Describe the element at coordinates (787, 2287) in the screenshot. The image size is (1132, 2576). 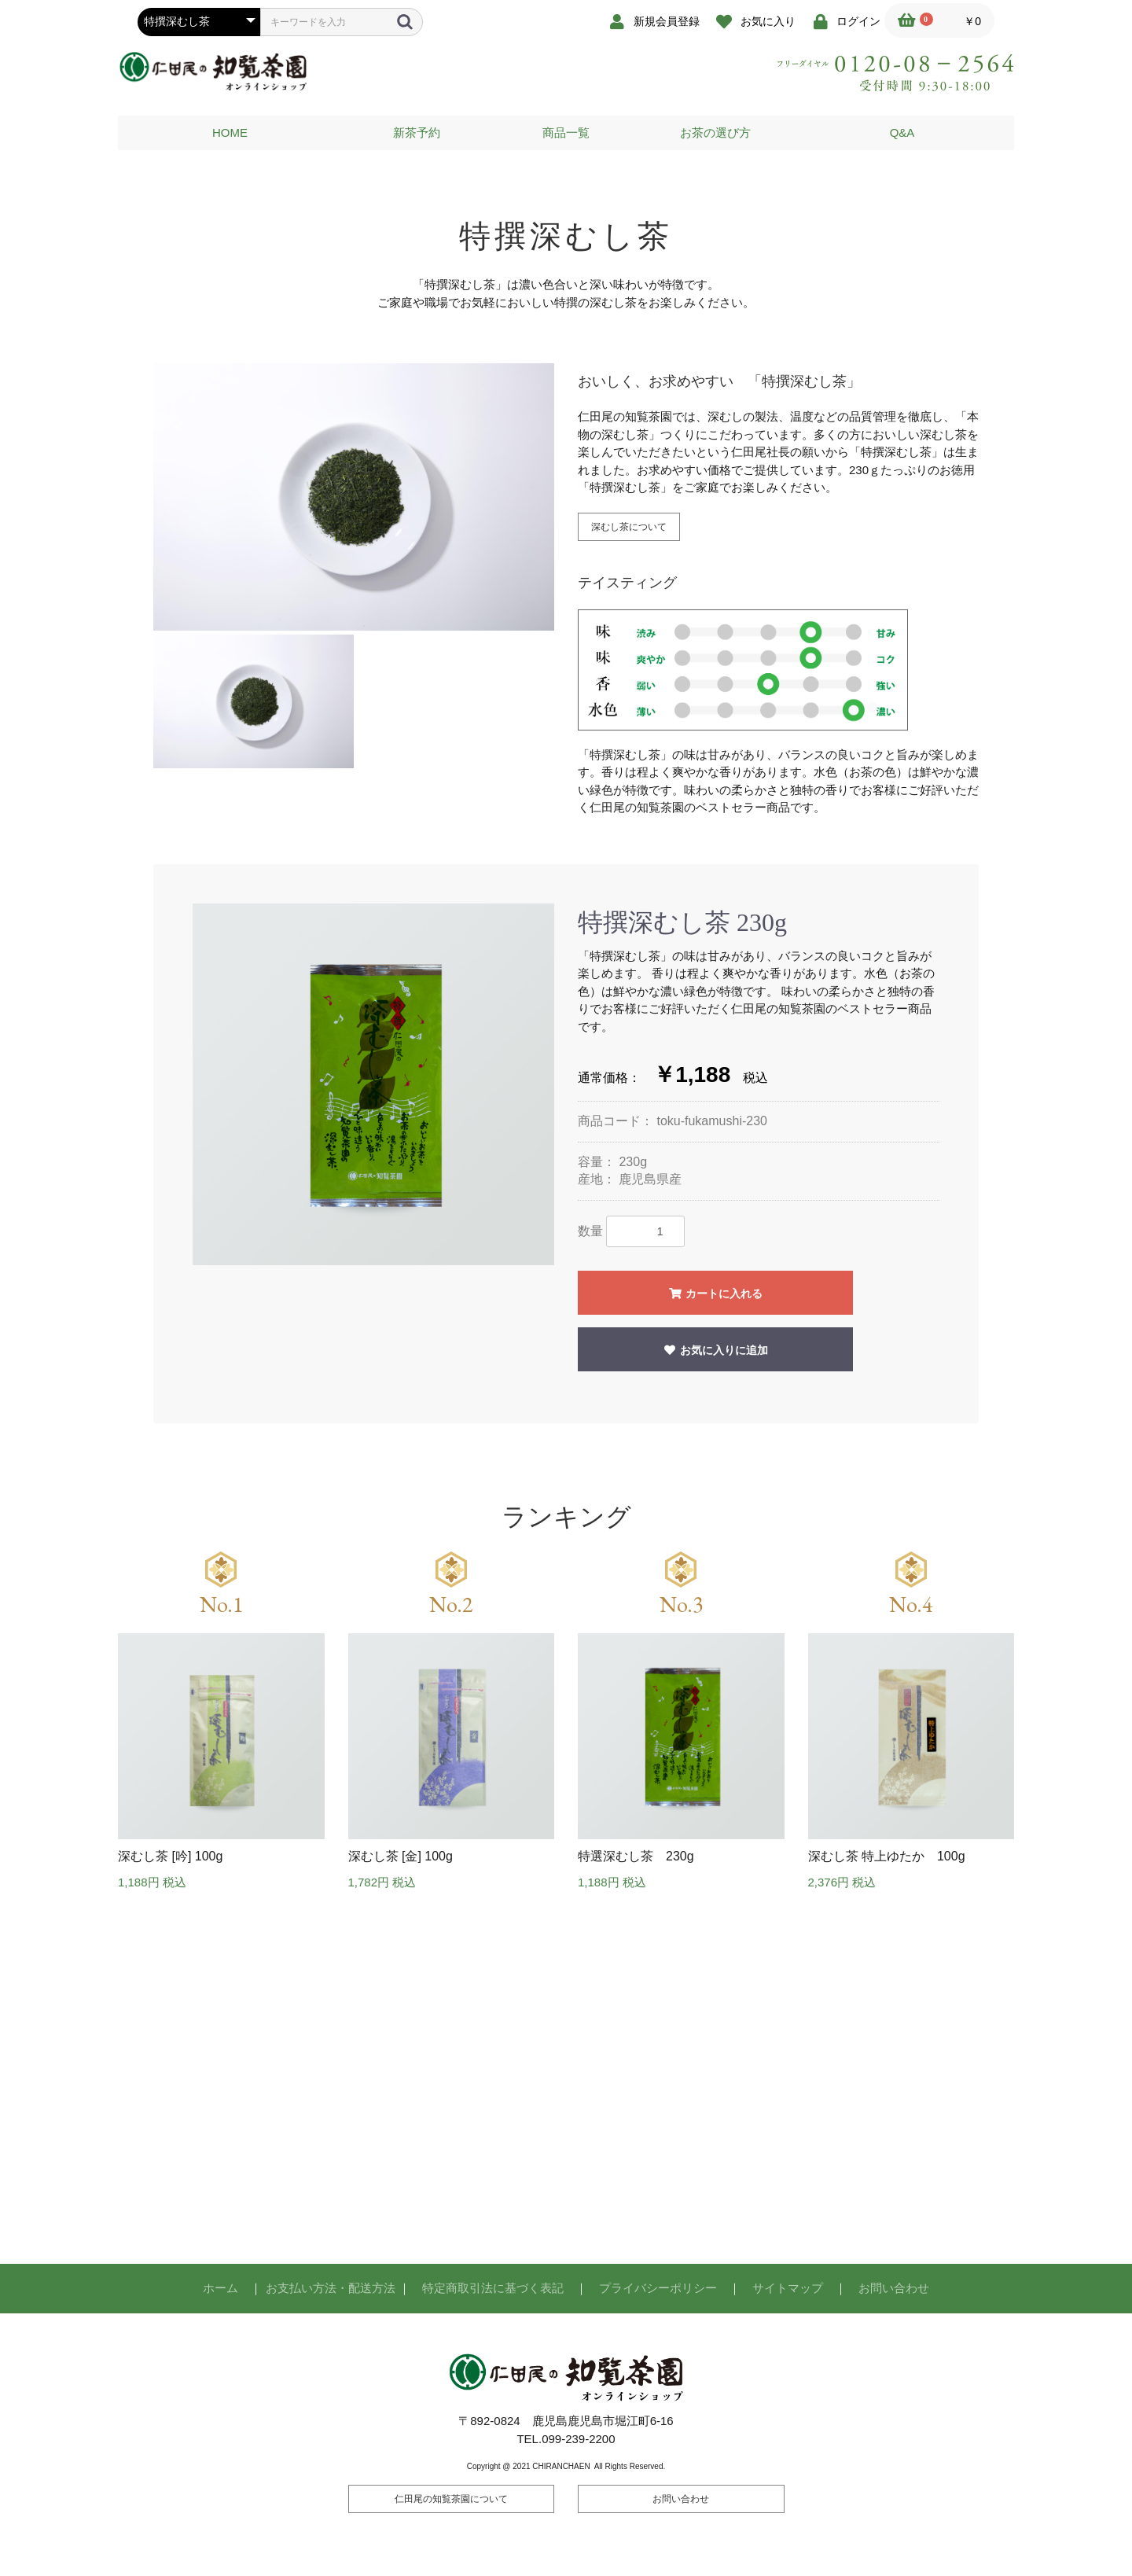
I see `サイトマップ` at that location.